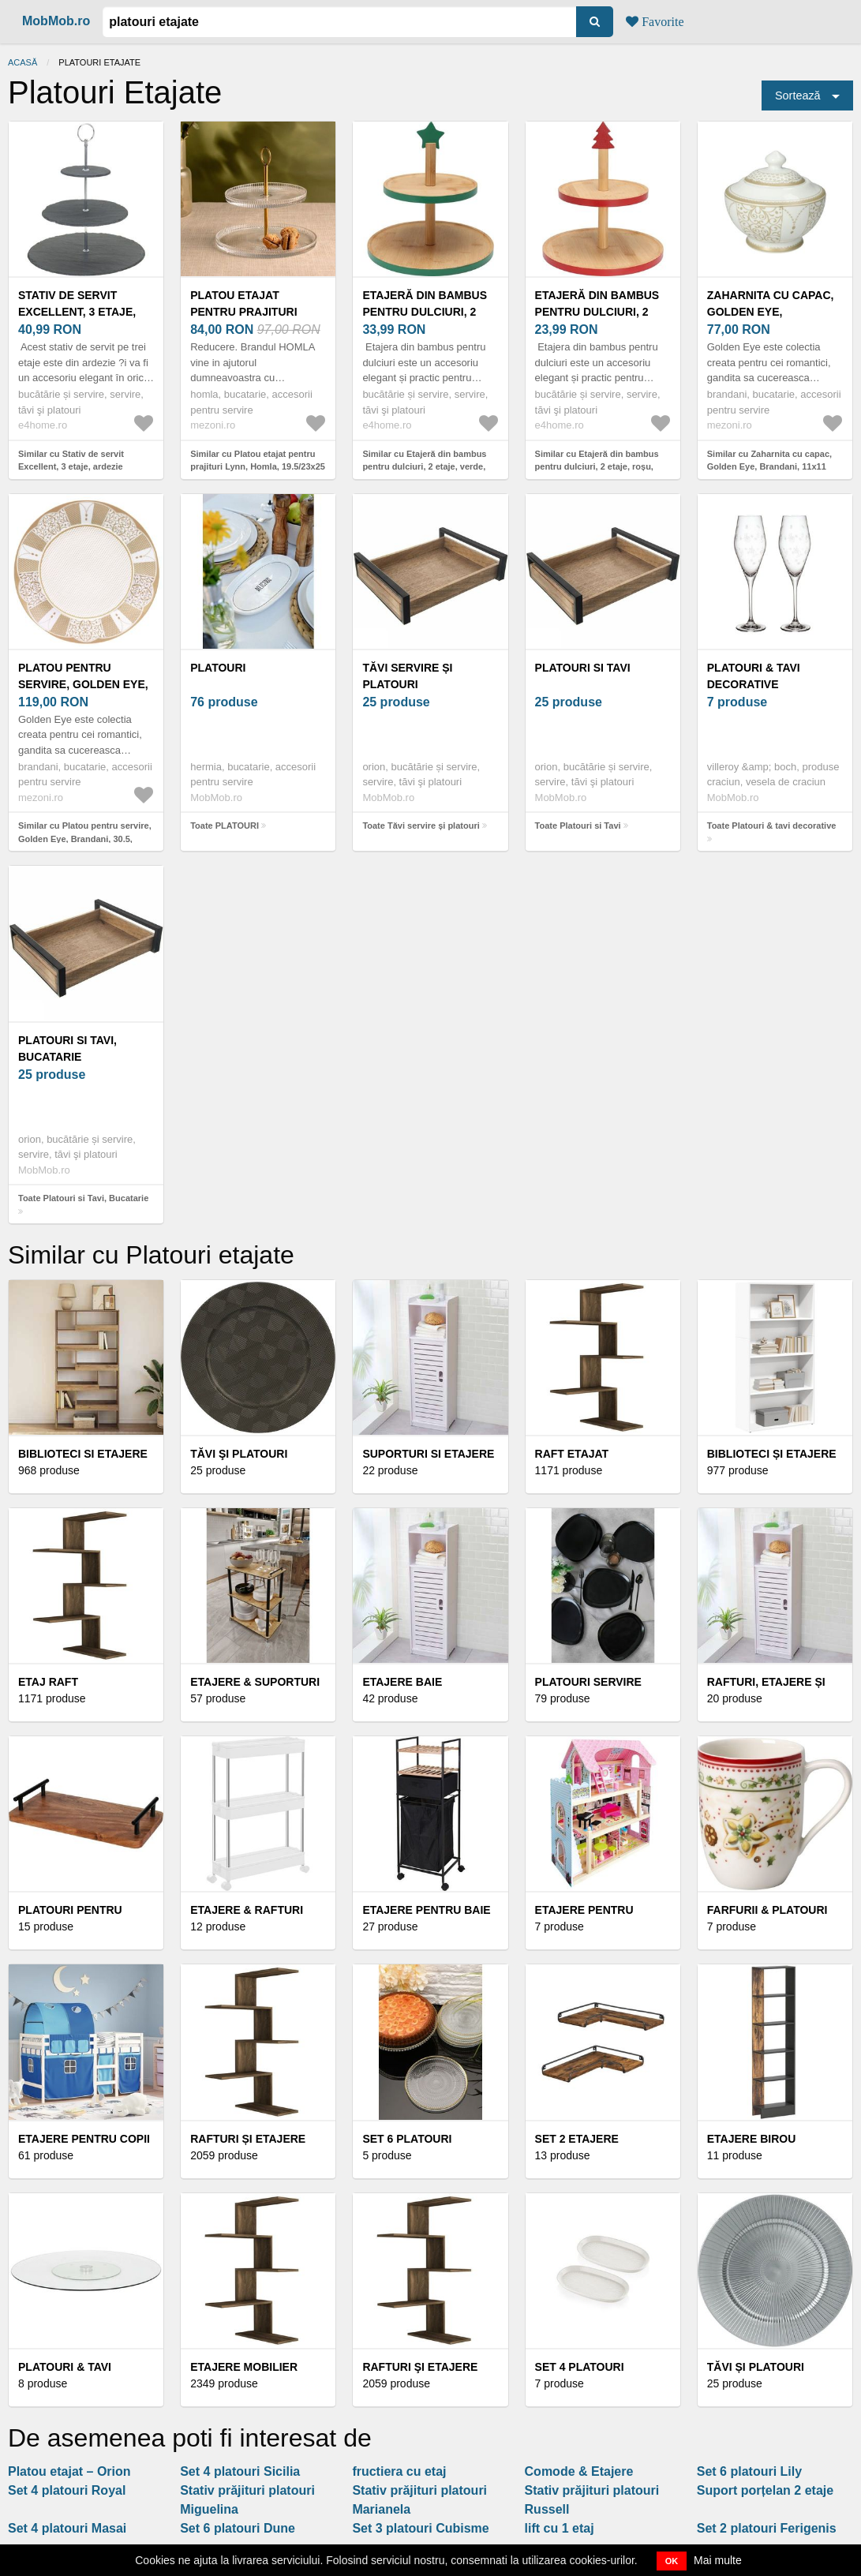  I want to click on Etajere Birou, so click(751, 2138).